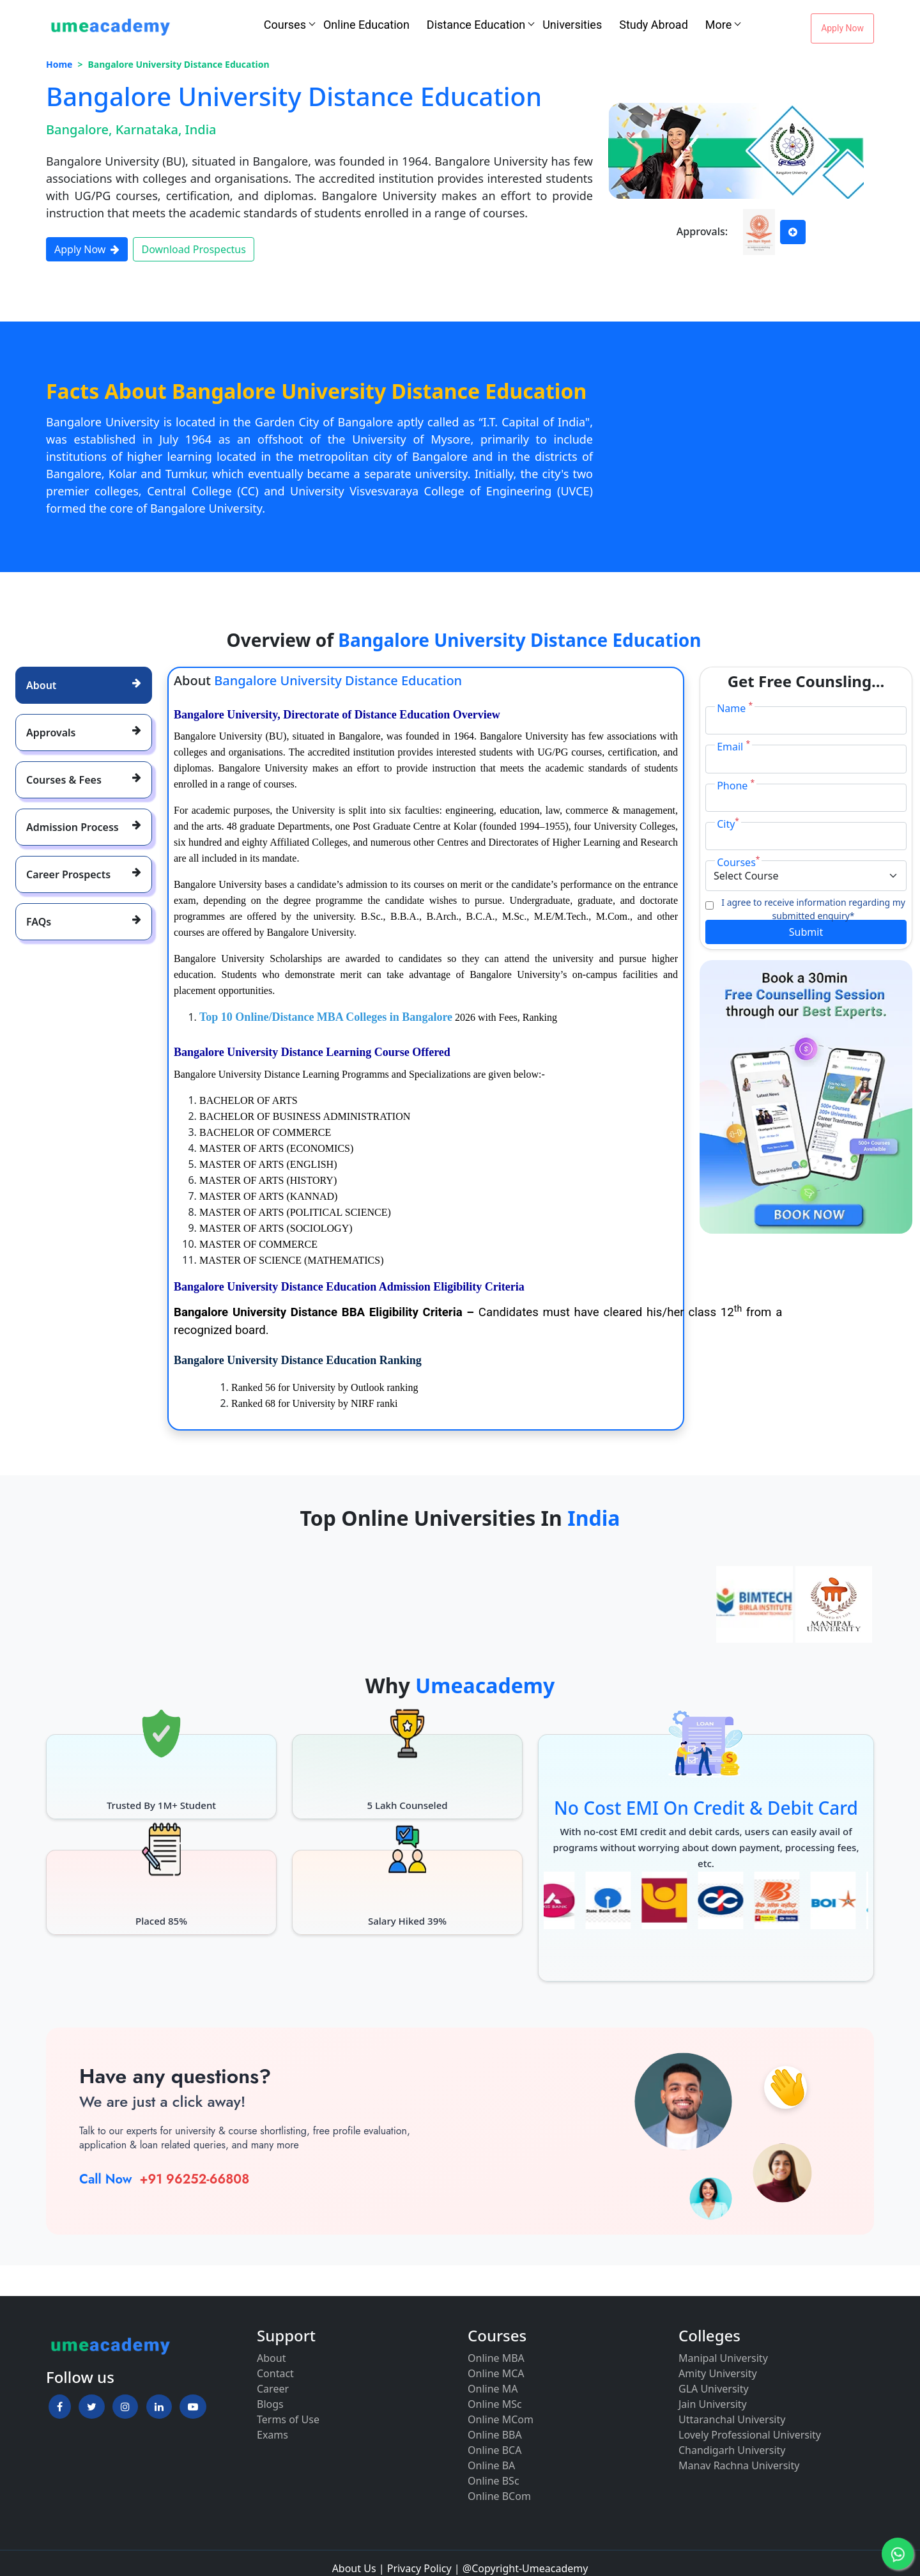  Describe the element at coordinates (60, 2406) in the screenshot. I see `[button]` at that location.